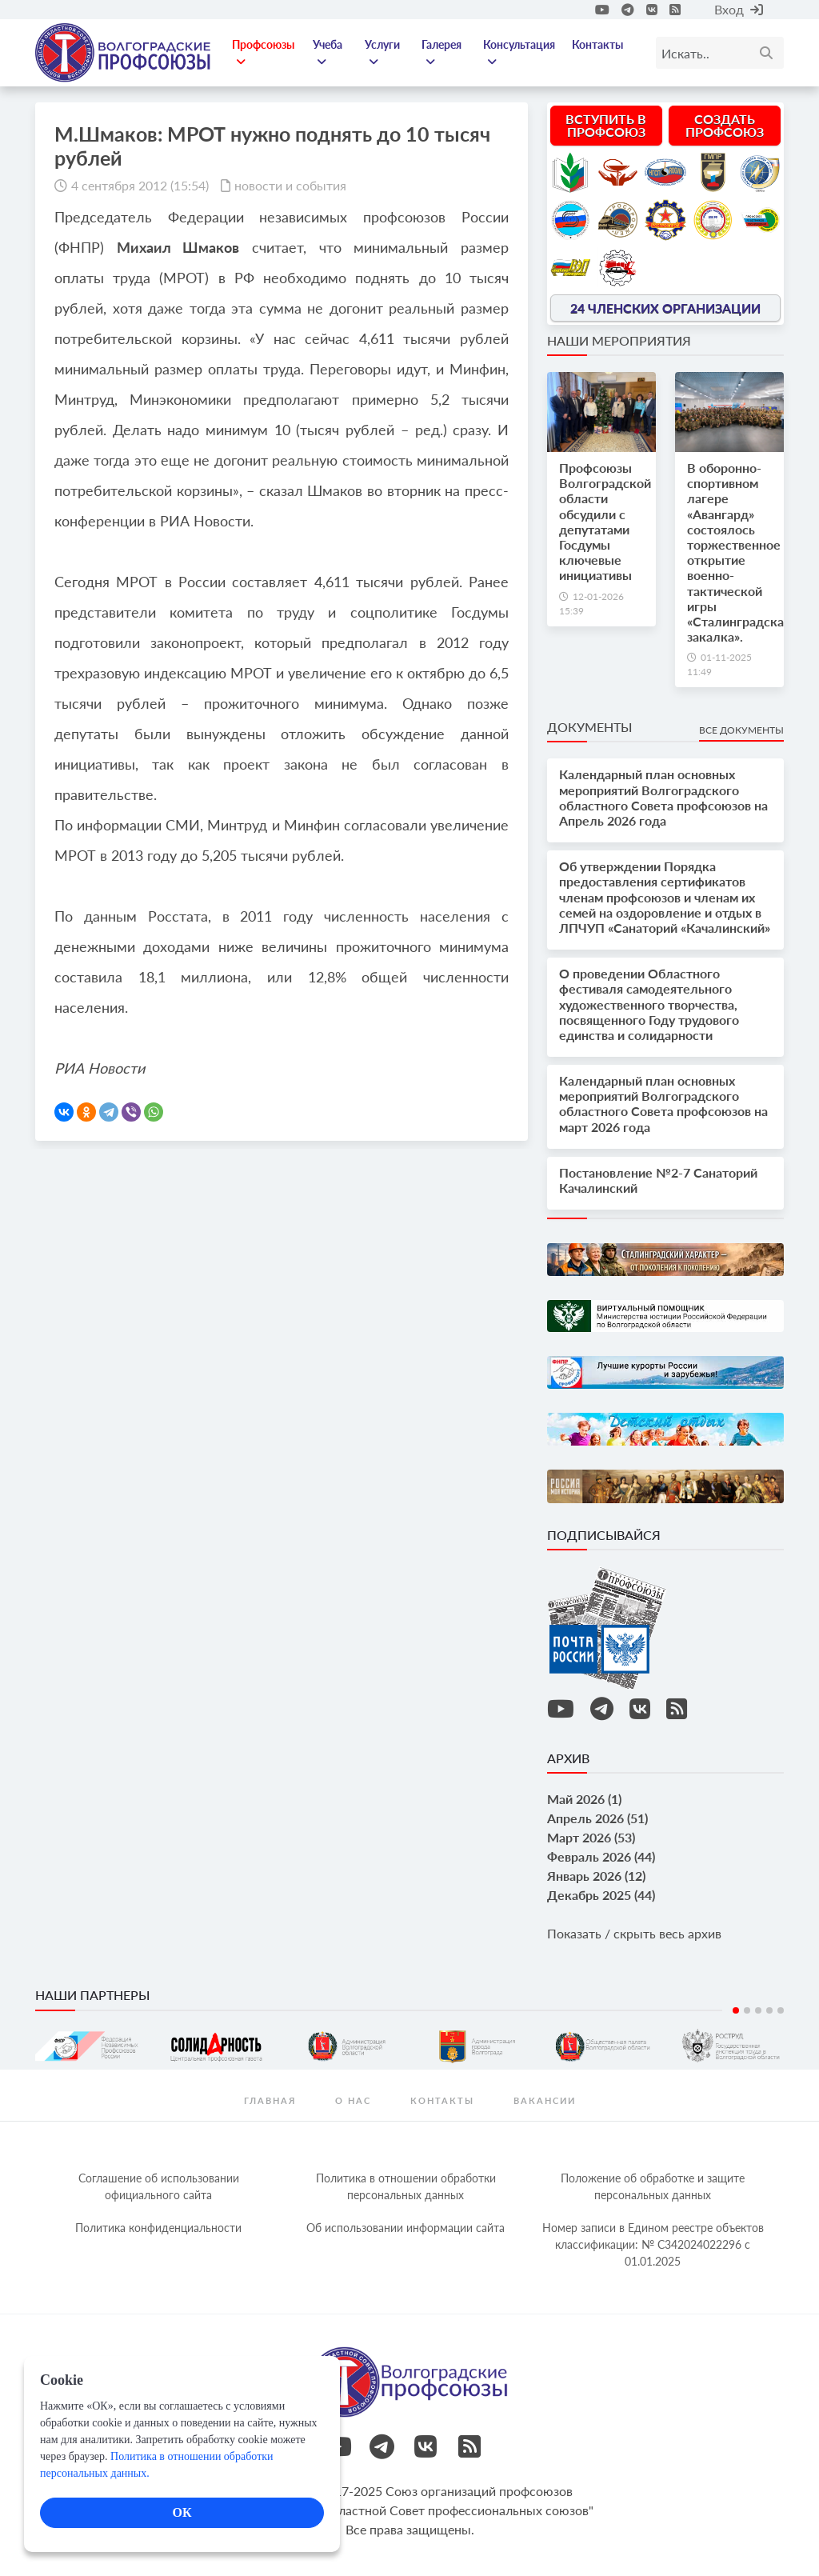 The image size is (819, 2576). What do you see at coordinates (263, 53) in the screenshot?
I see `Профсоюзы` at bounding box center [263, 53].